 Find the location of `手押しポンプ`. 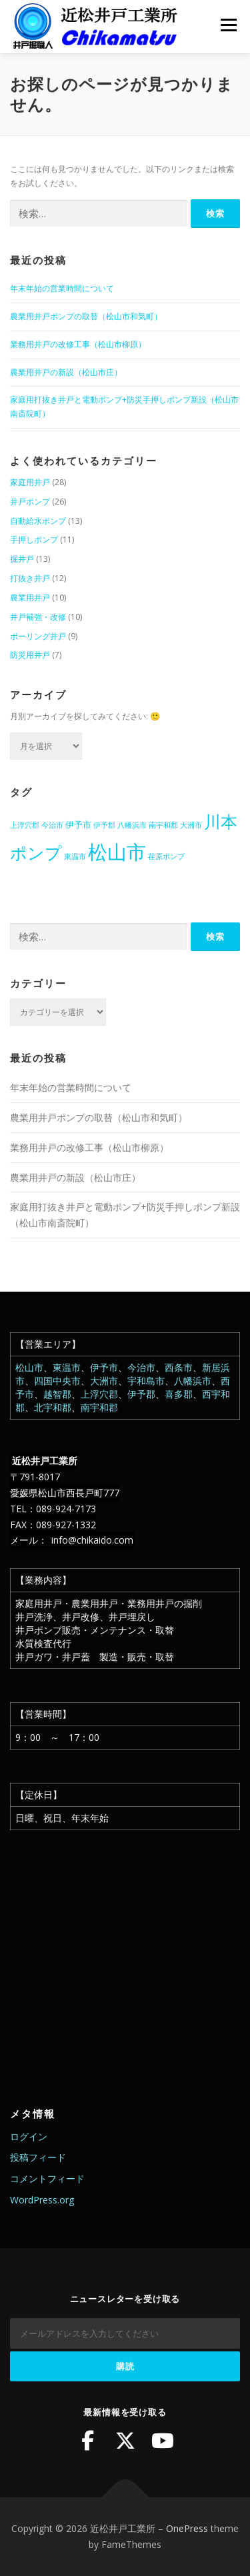

手押しポンプ is located at coordinates (34, 539).